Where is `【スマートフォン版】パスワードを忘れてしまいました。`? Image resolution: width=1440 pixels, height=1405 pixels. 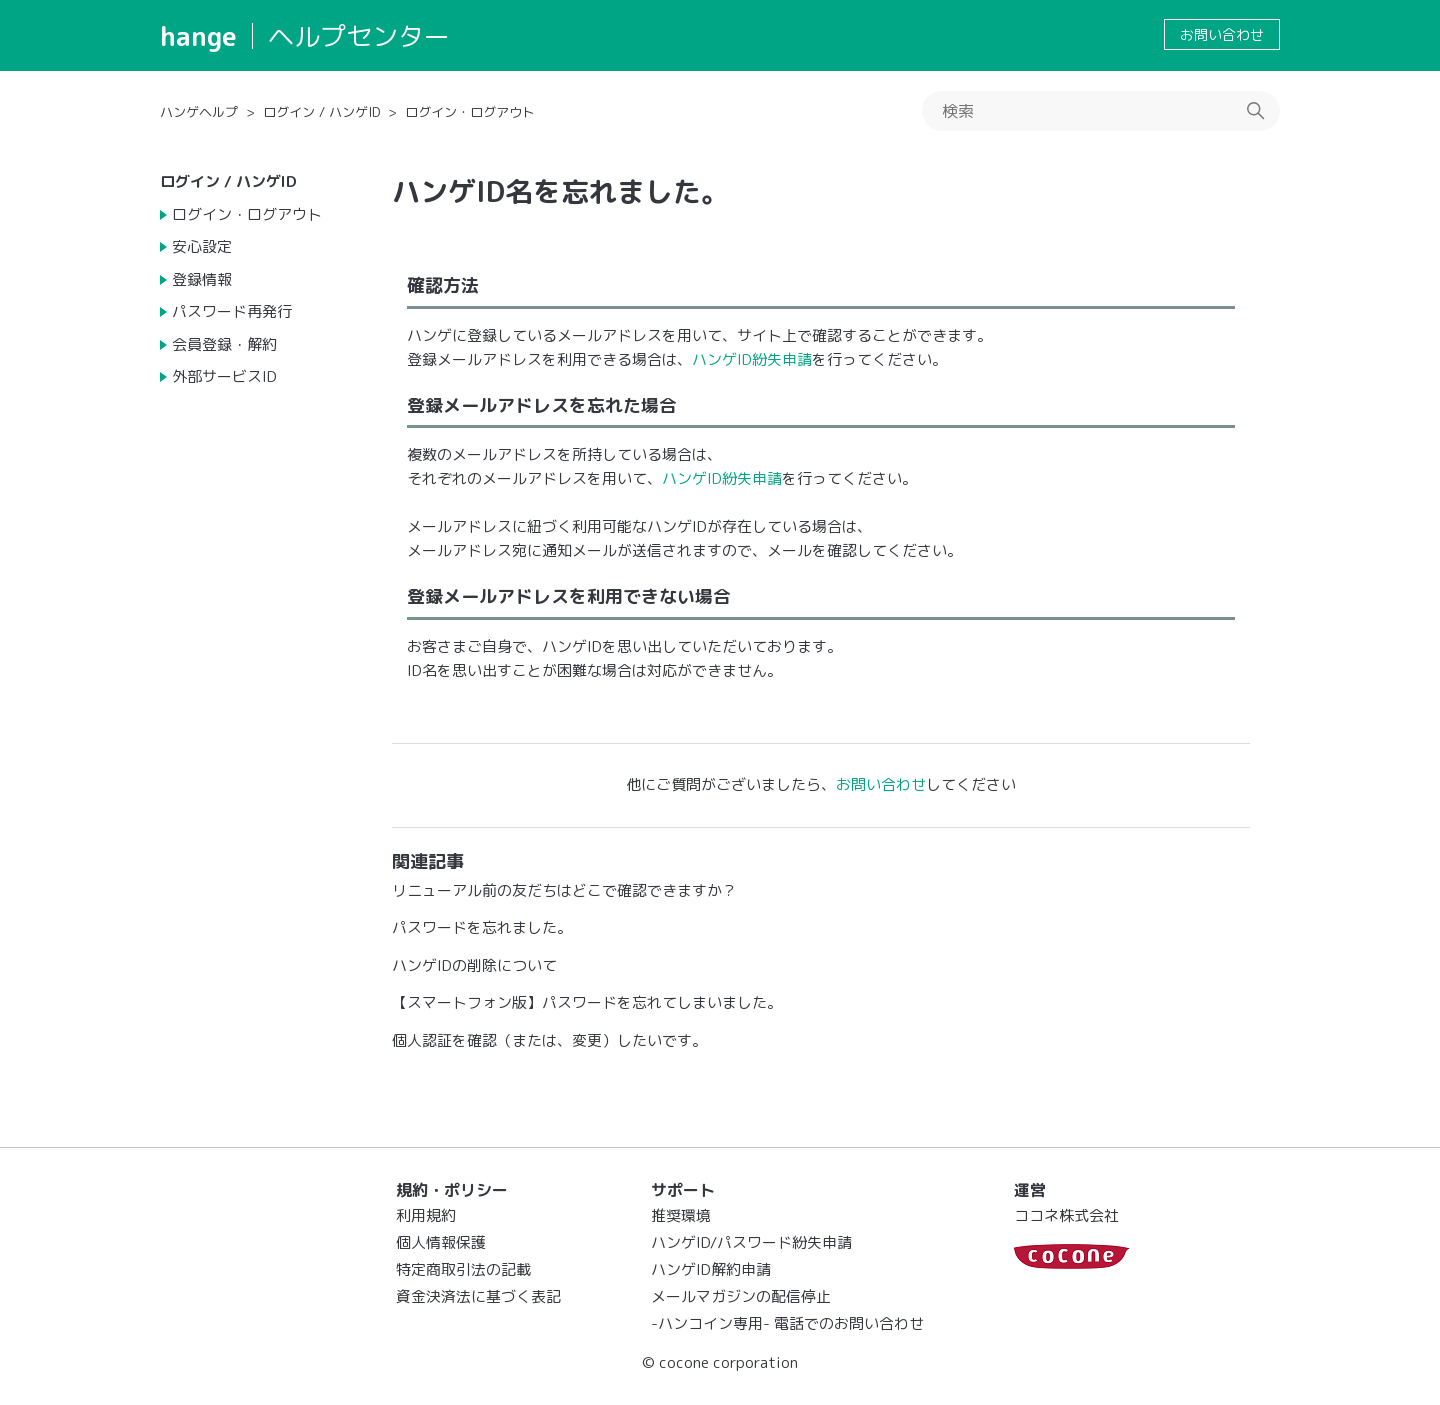 【スマートフォン版】パスワードを忘れてしまいました。 is located at coordinates (587, 1002).